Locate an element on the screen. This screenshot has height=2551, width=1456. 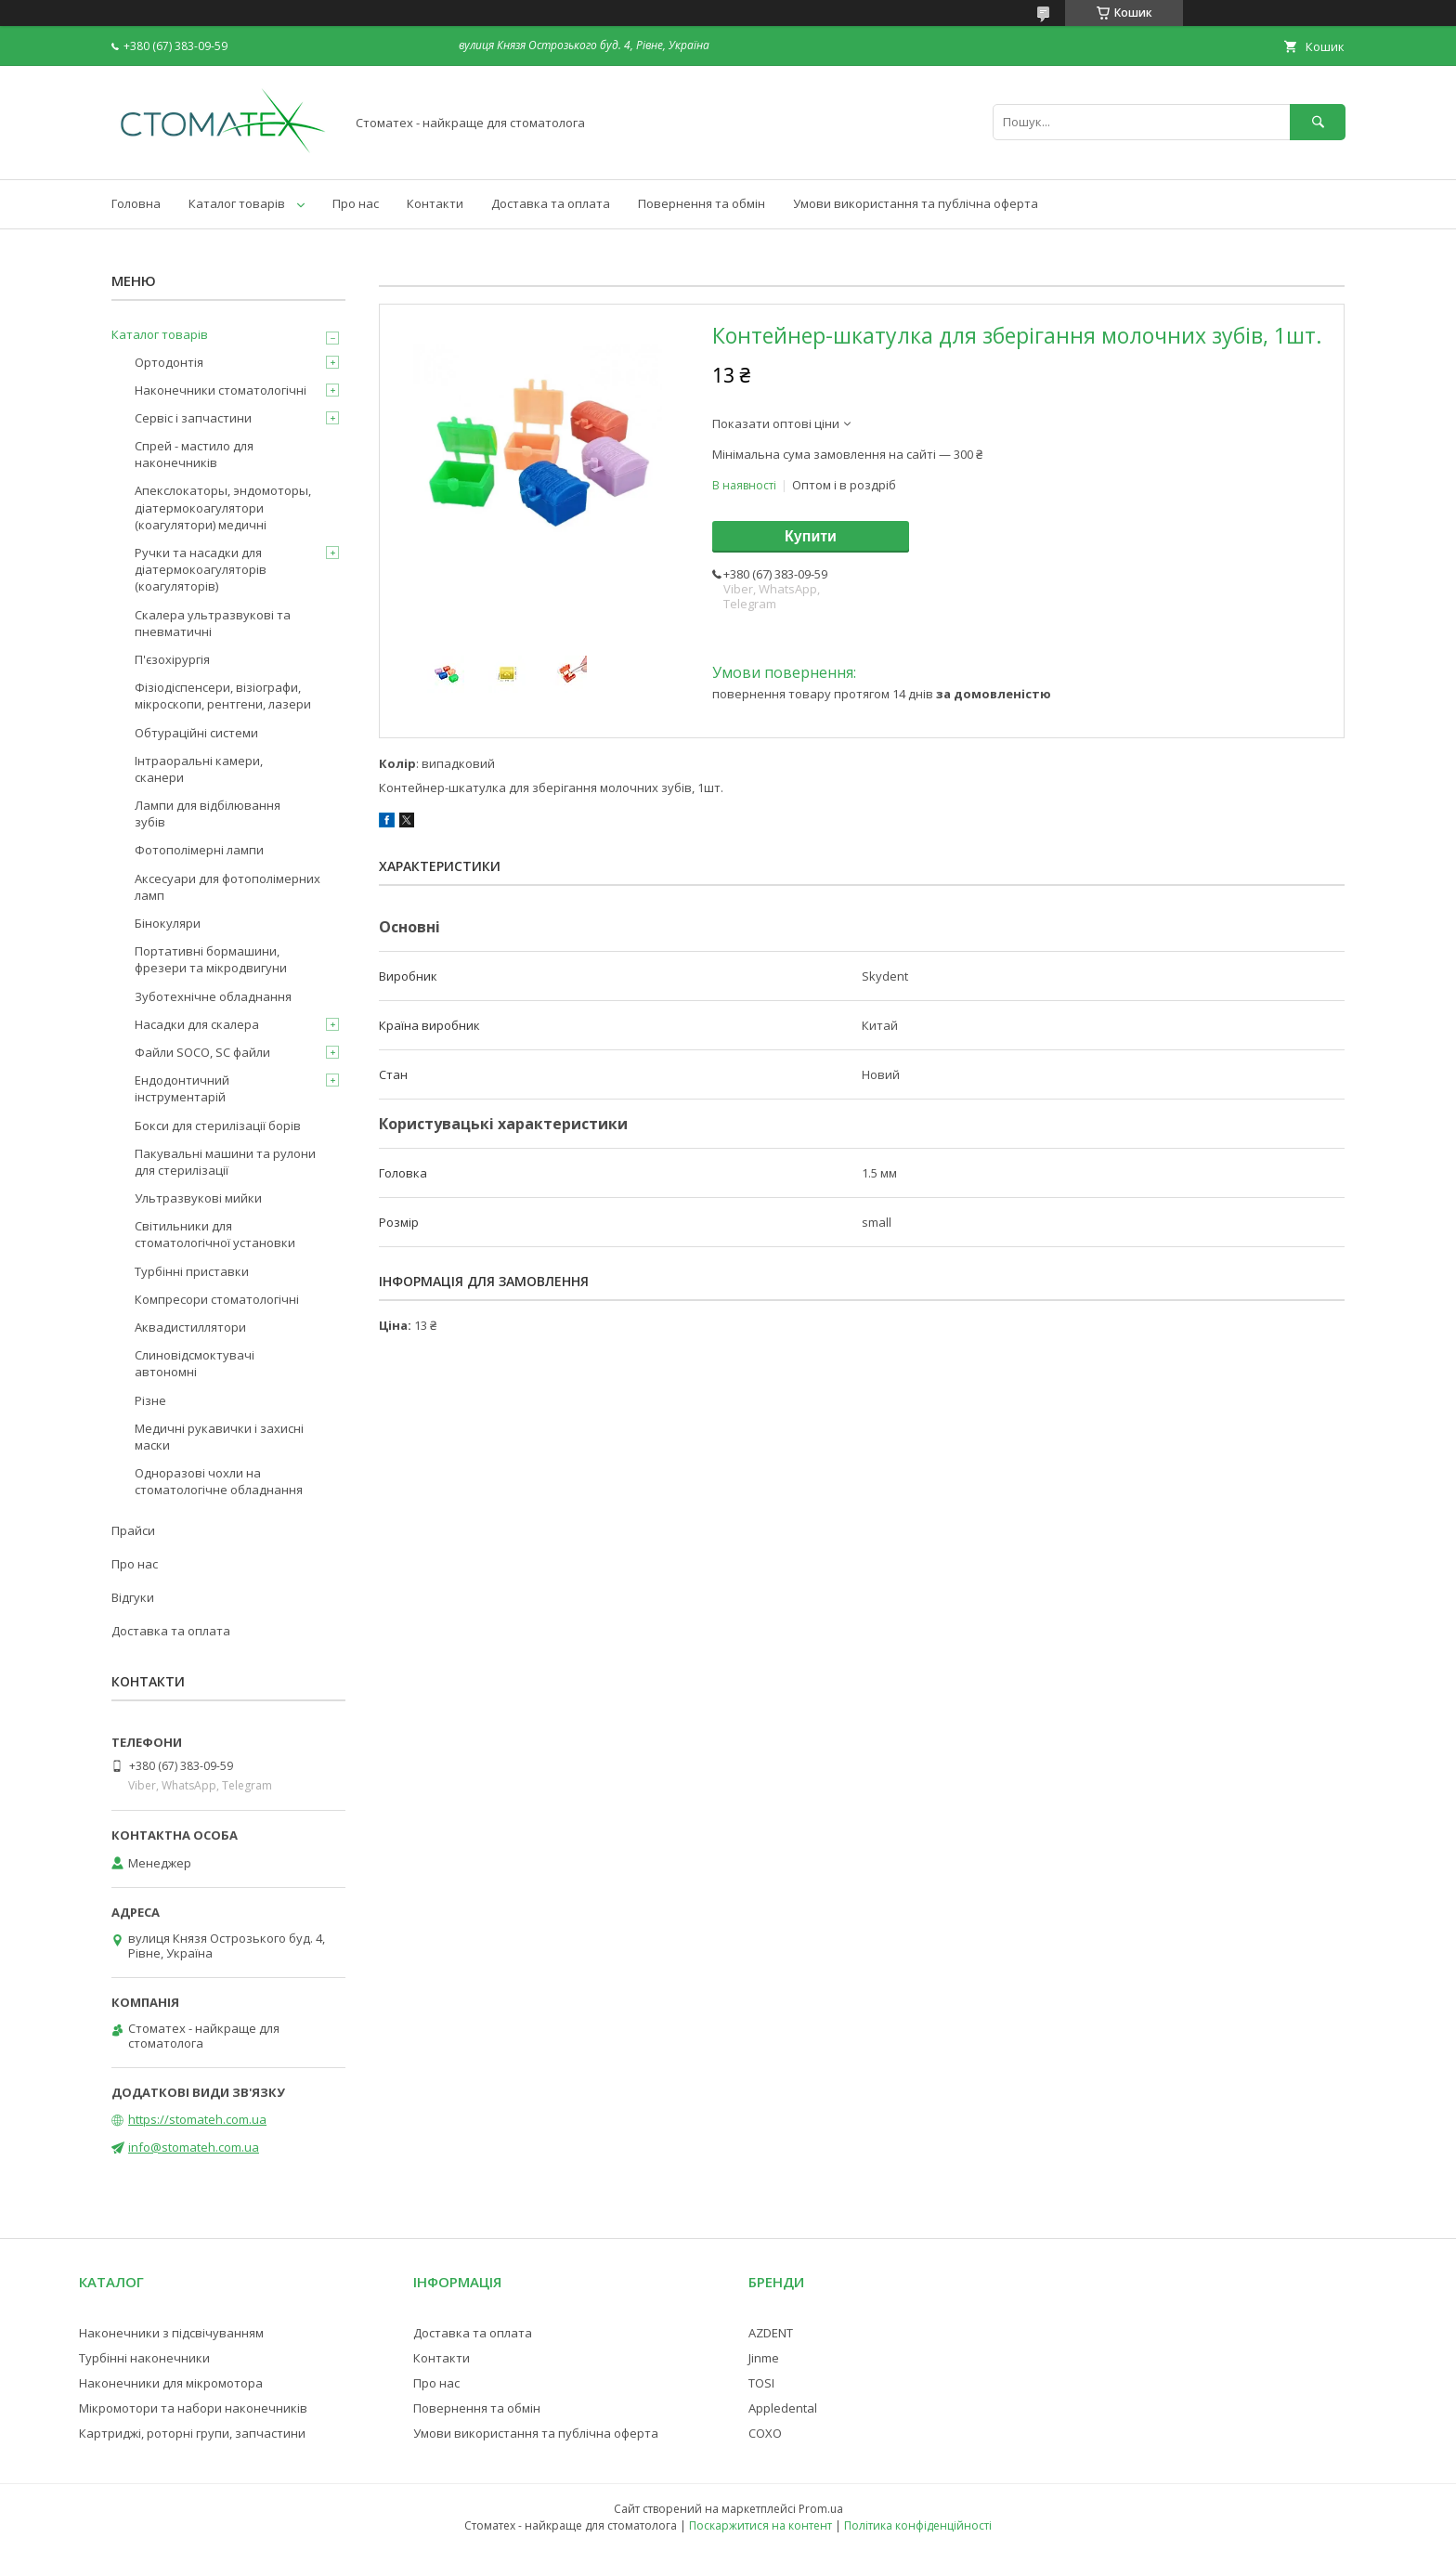
Наконечники стоматологічні is located at coordinates (220, 390).